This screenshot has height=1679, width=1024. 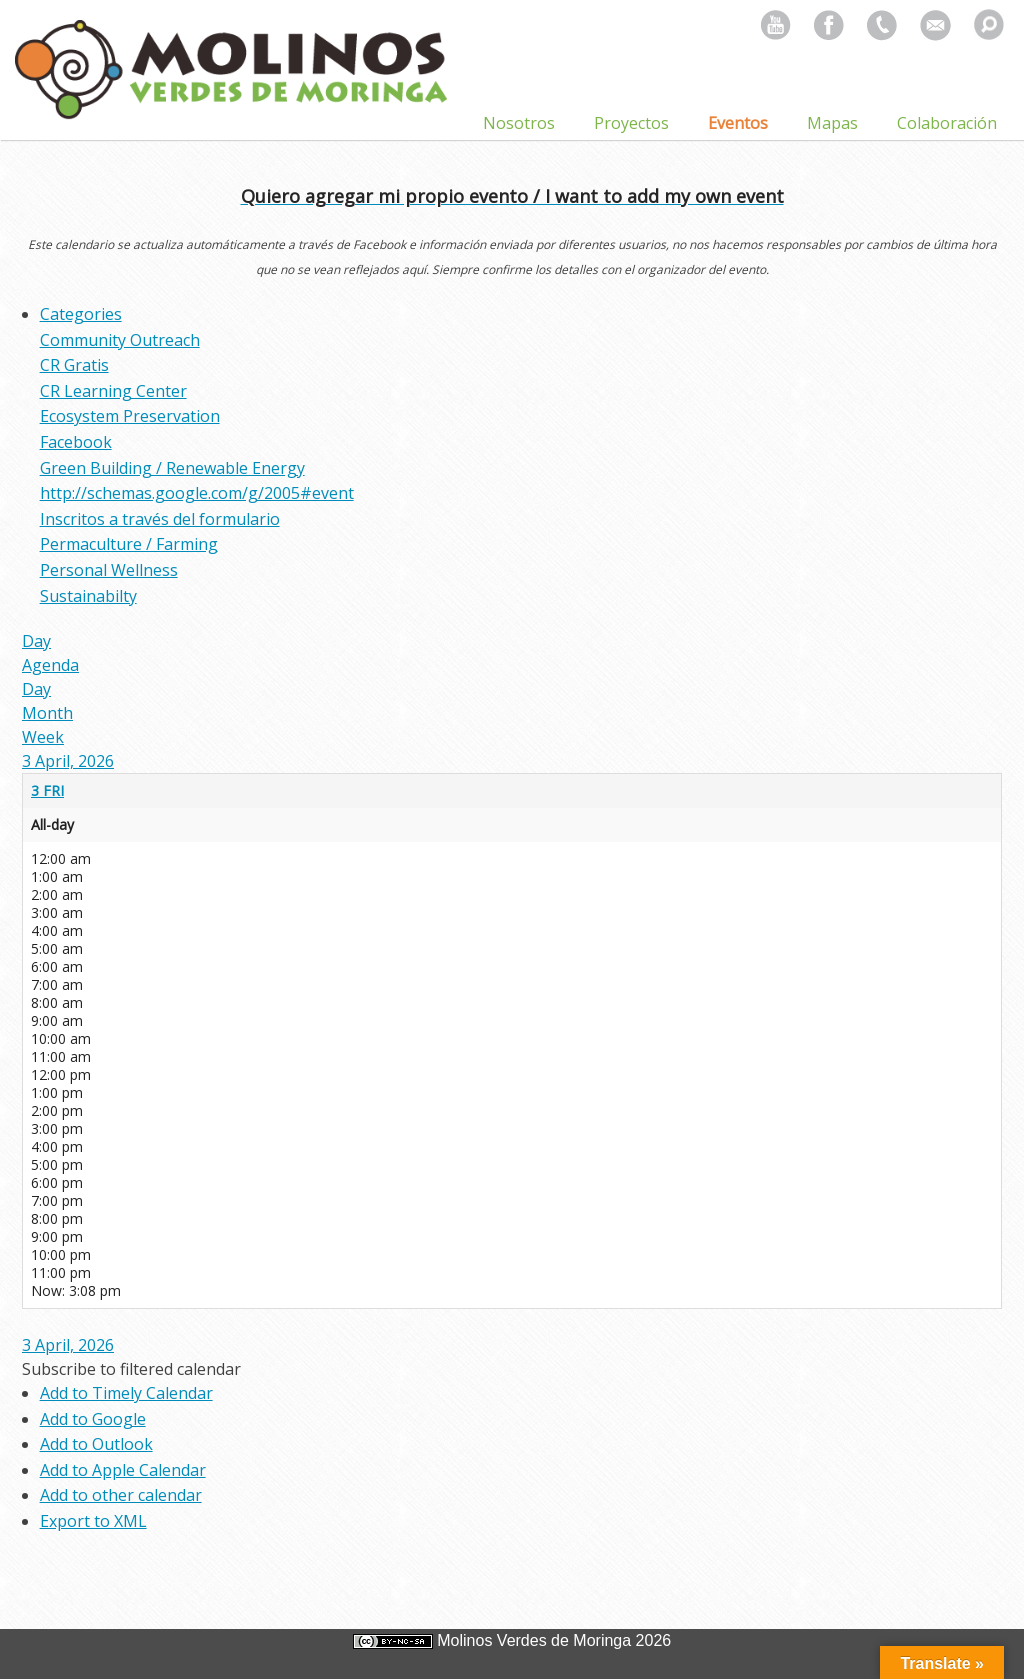 What do you see at coordinates (109, 570) in the screenshot?
I see `Personal Wellness` at bounding box center [109, 570].